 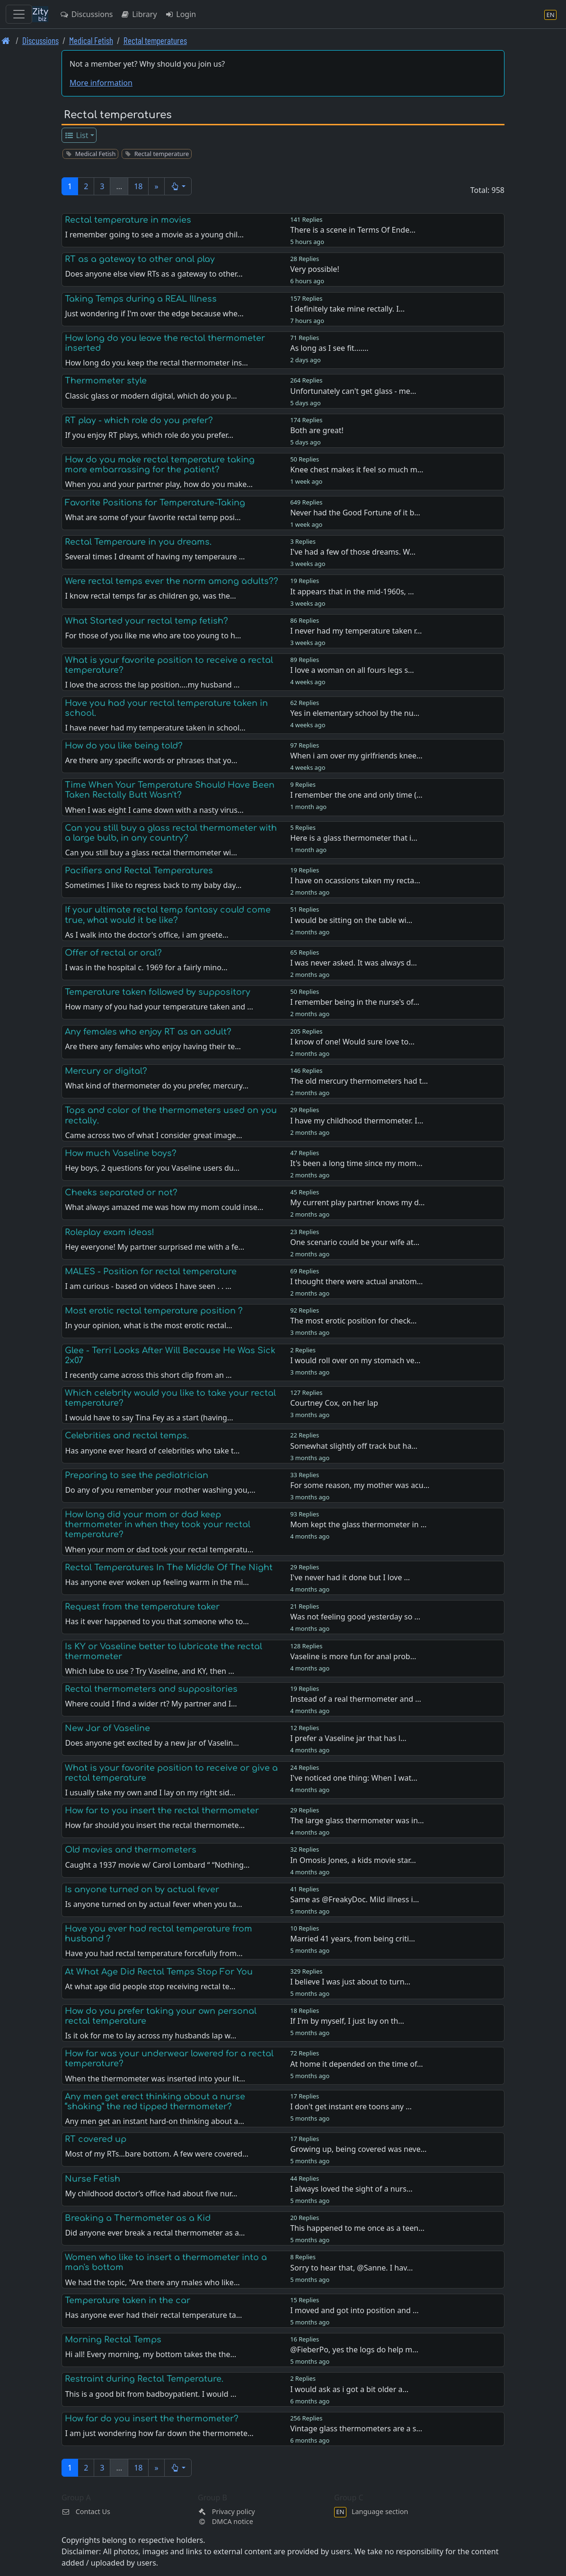 What do you see at coordinates (550, 14) in the screenshot?
I see `[Language section]` at bounding box center [550, 14].